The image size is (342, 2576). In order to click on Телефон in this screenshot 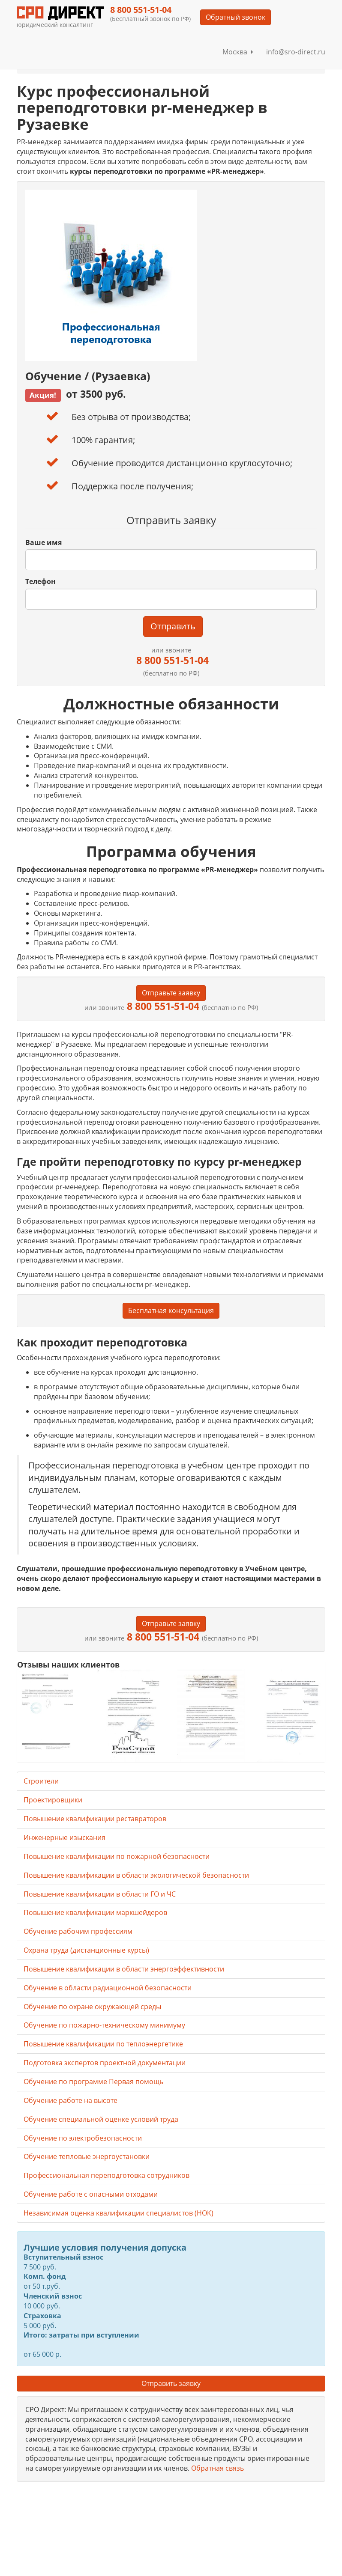, I will do `click(40, 581)`.